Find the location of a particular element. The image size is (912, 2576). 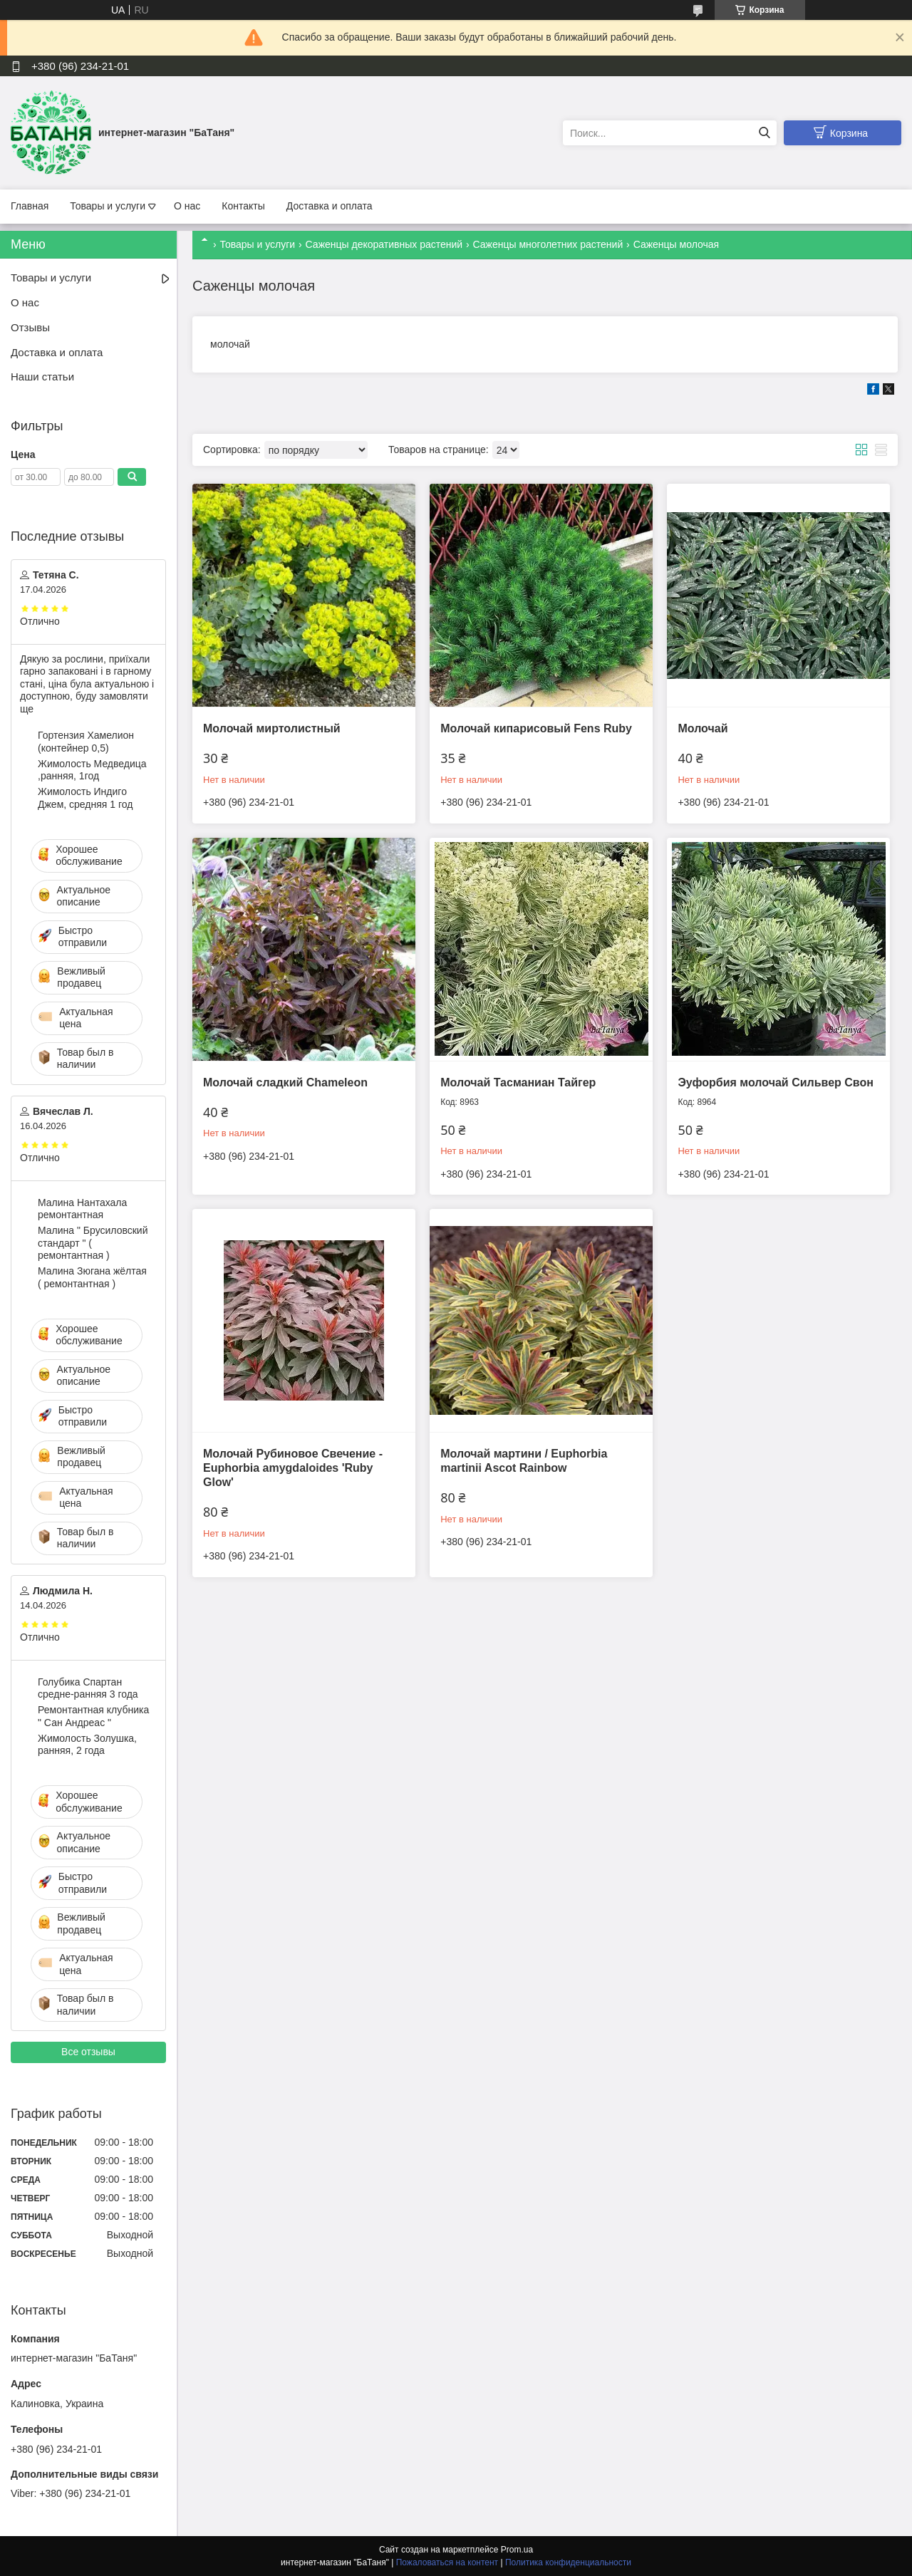

Молочай Рубиновое Свечение - Euphorbia amygdaloides 'Ruby Glow' is located at coordinates (293, 1468).